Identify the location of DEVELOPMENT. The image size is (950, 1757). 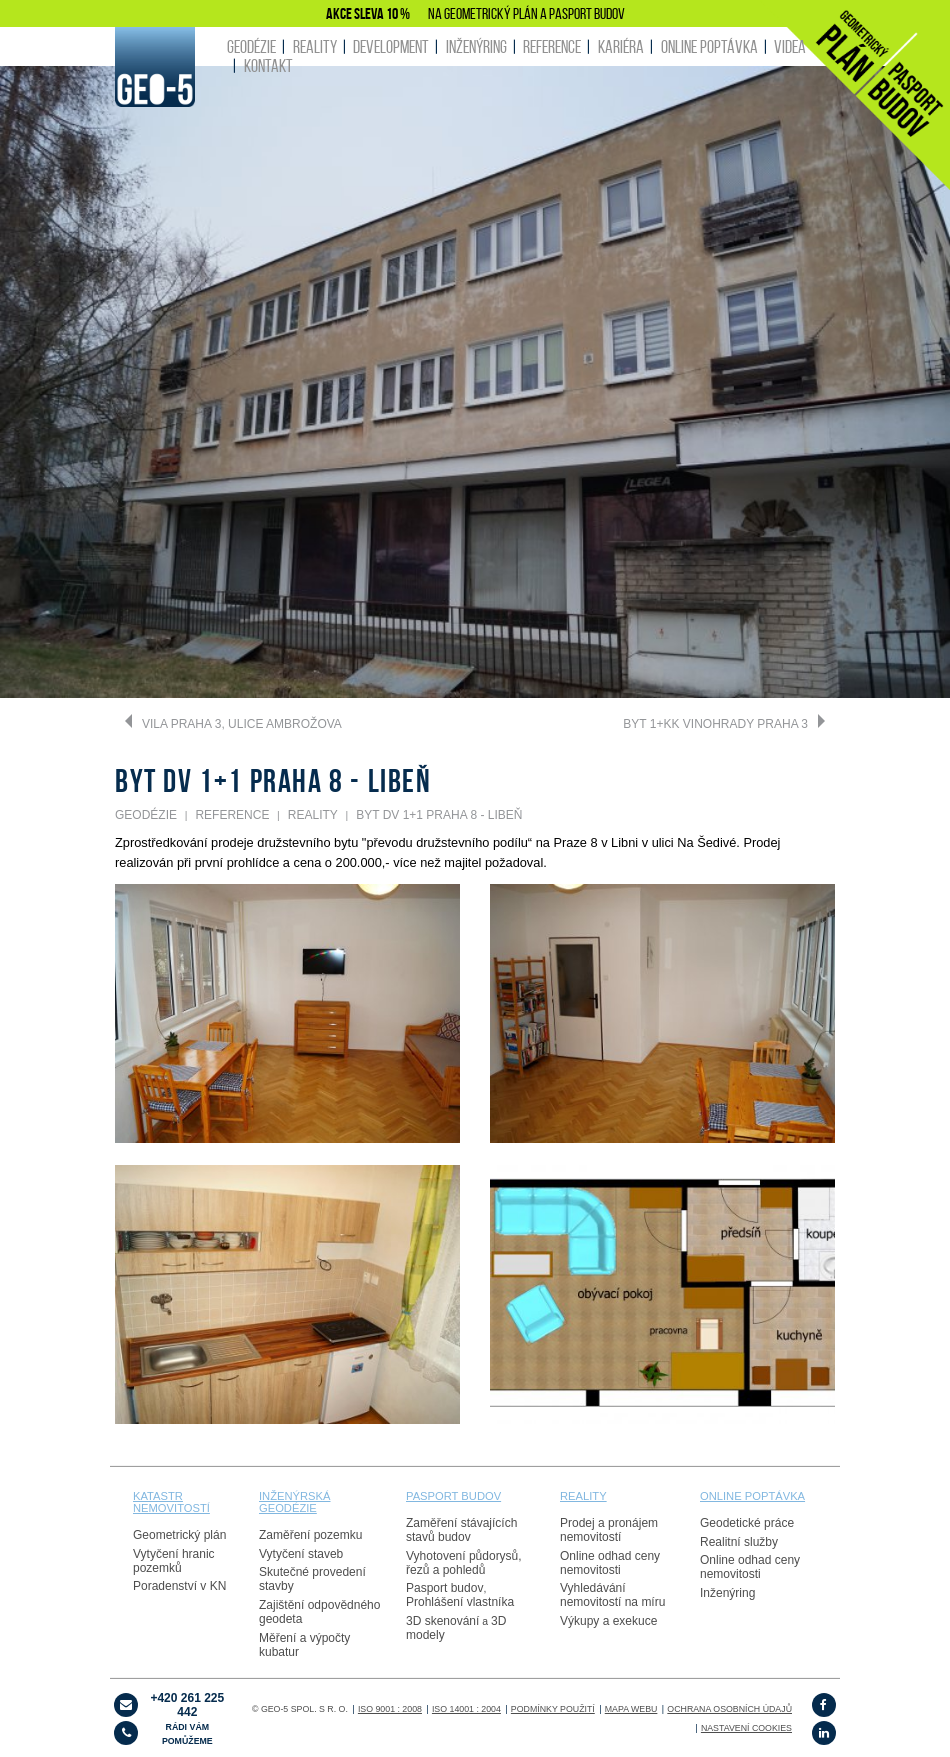
(391, 46).